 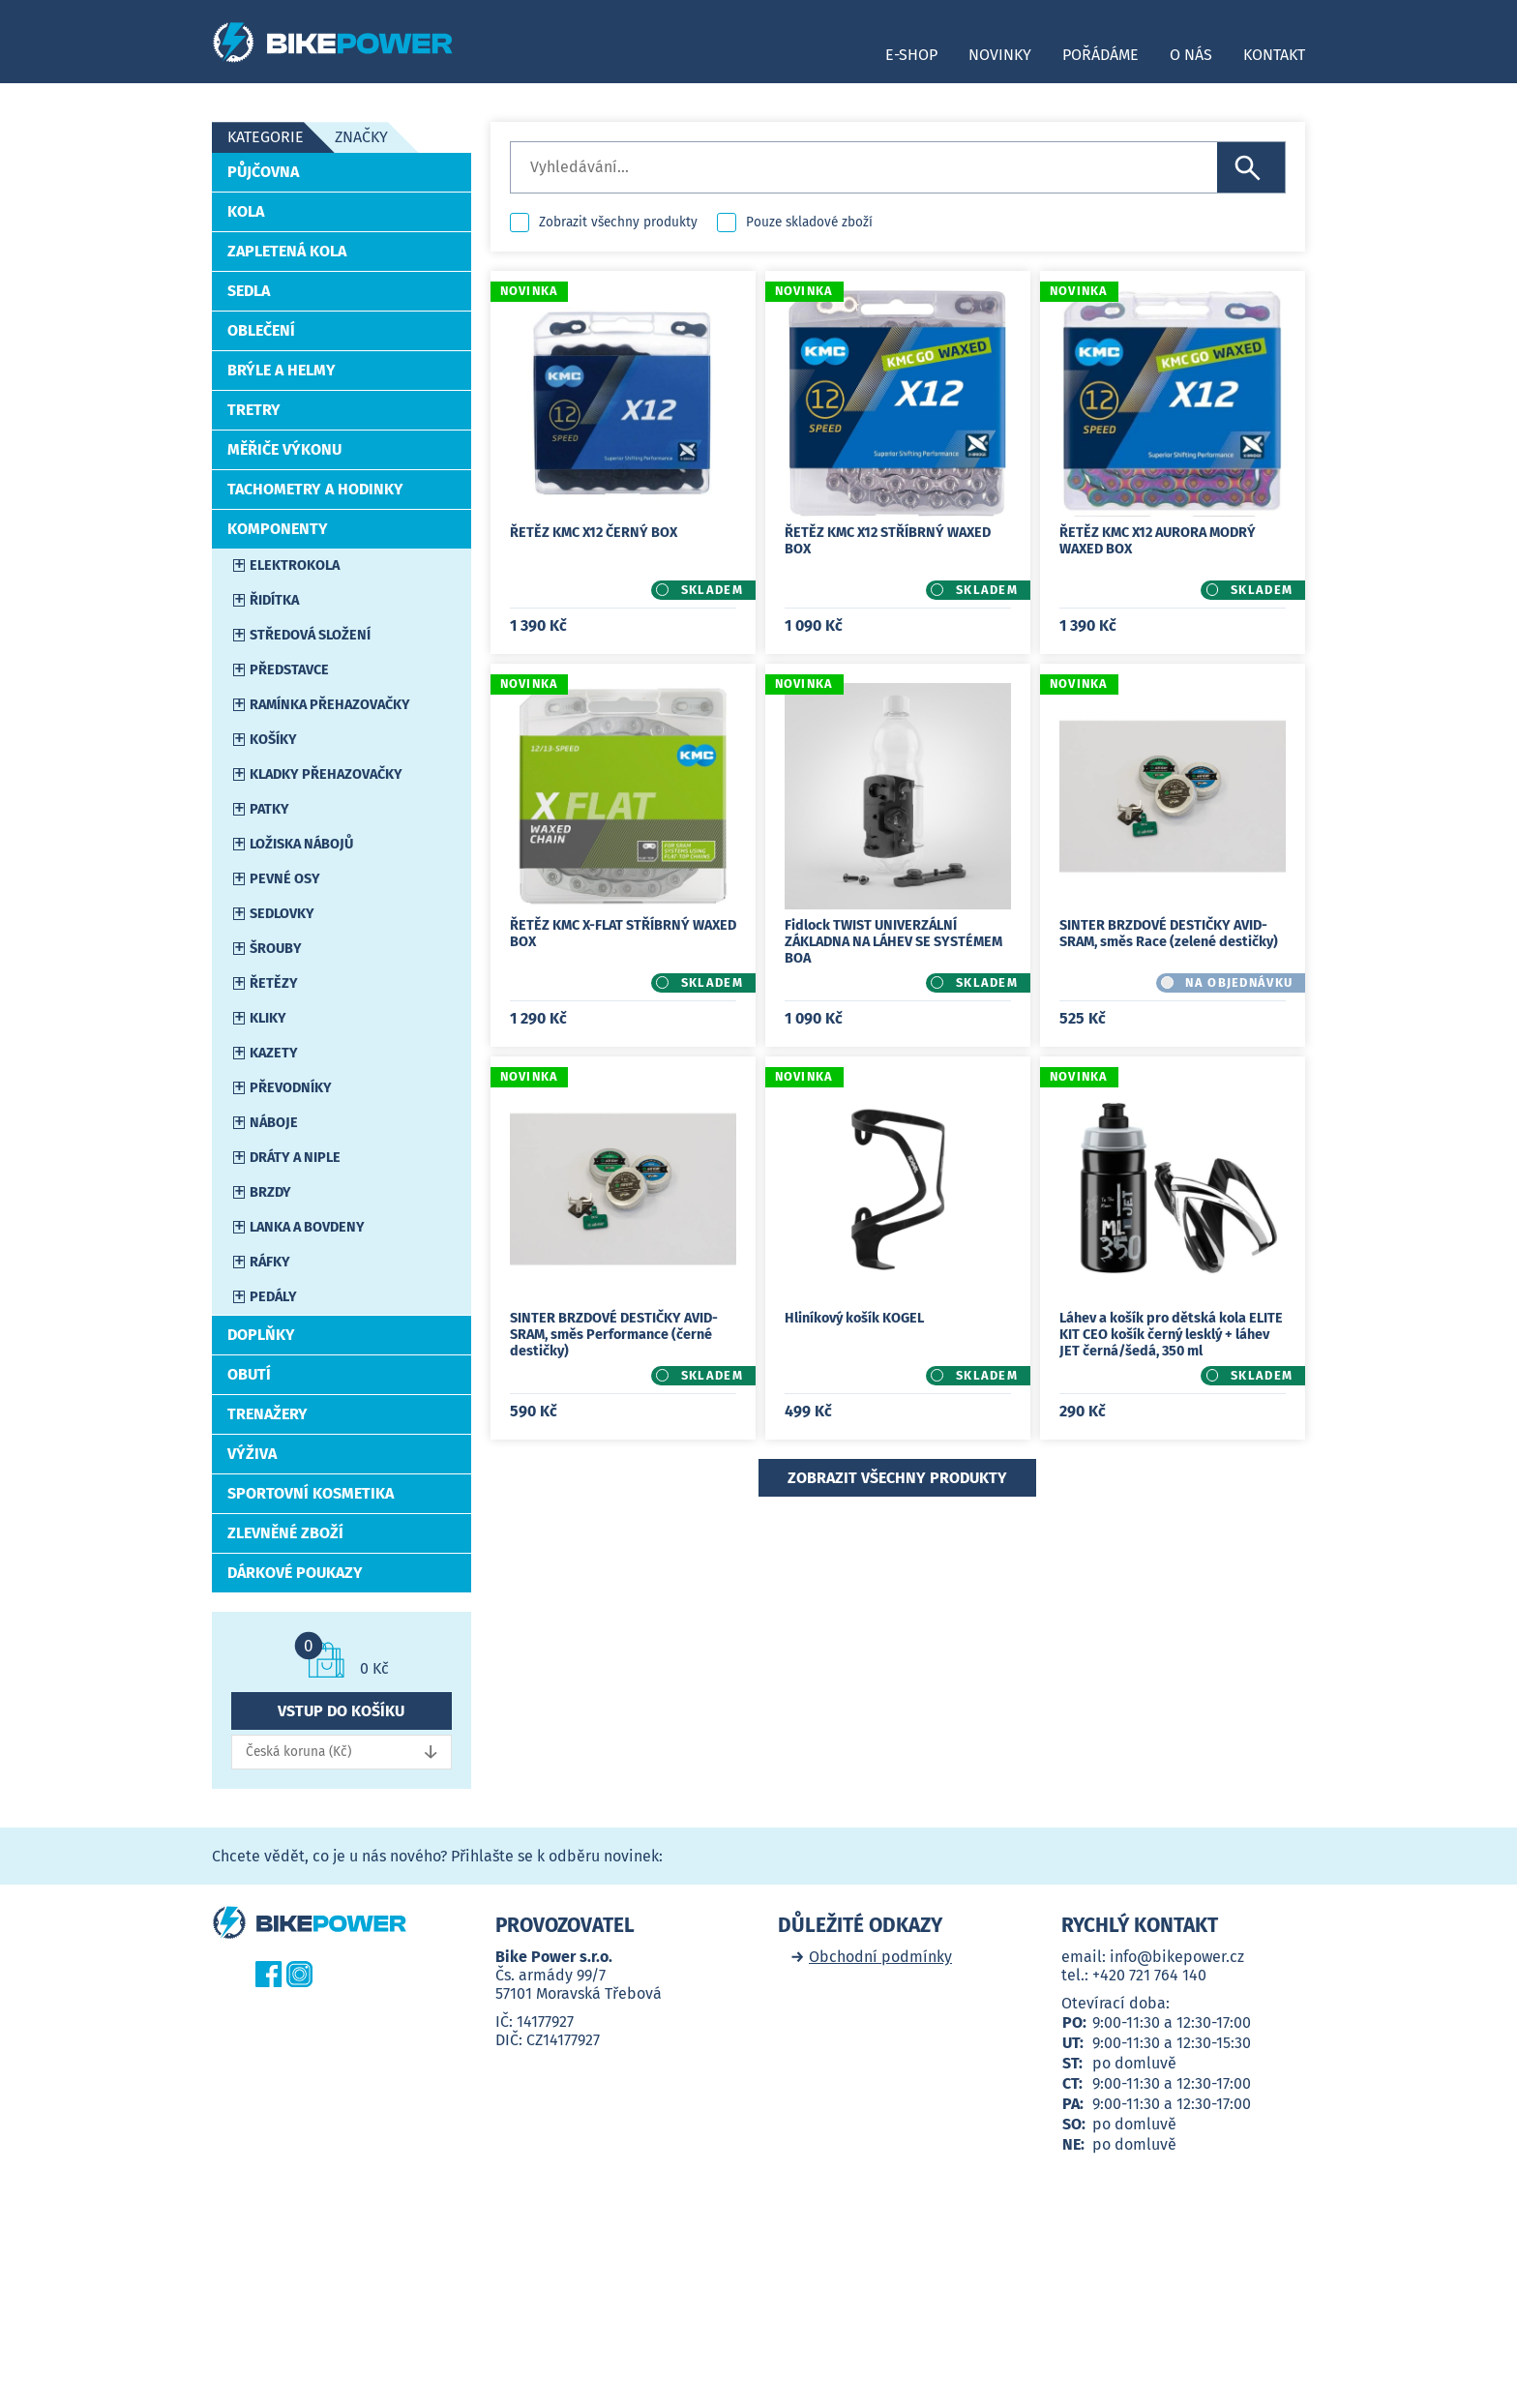 What do you see at coordinates (261, 330) in the screenshot?
I see `Oblečení` at bounding box center [261, 330].